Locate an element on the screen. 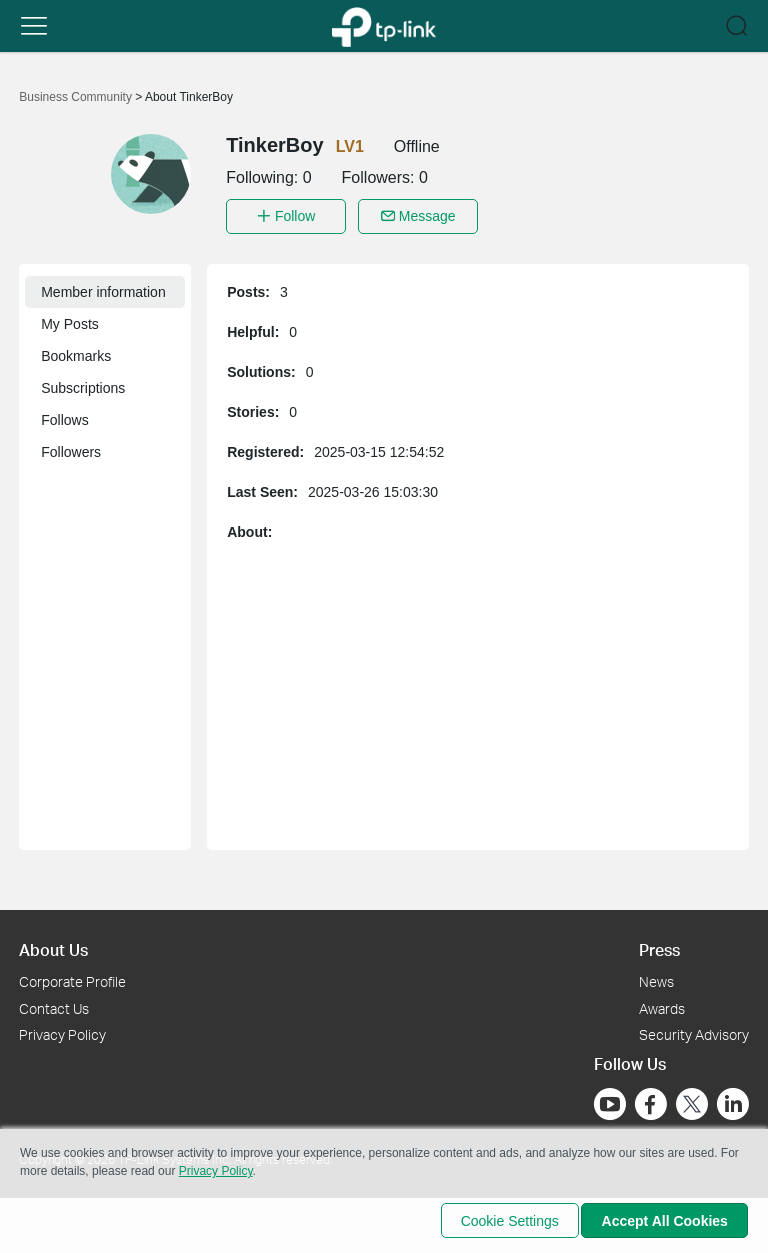 Image resolution: width=768 pixels, height=1253 pixels. My Posts [button] is located at coordinates (70, 319).